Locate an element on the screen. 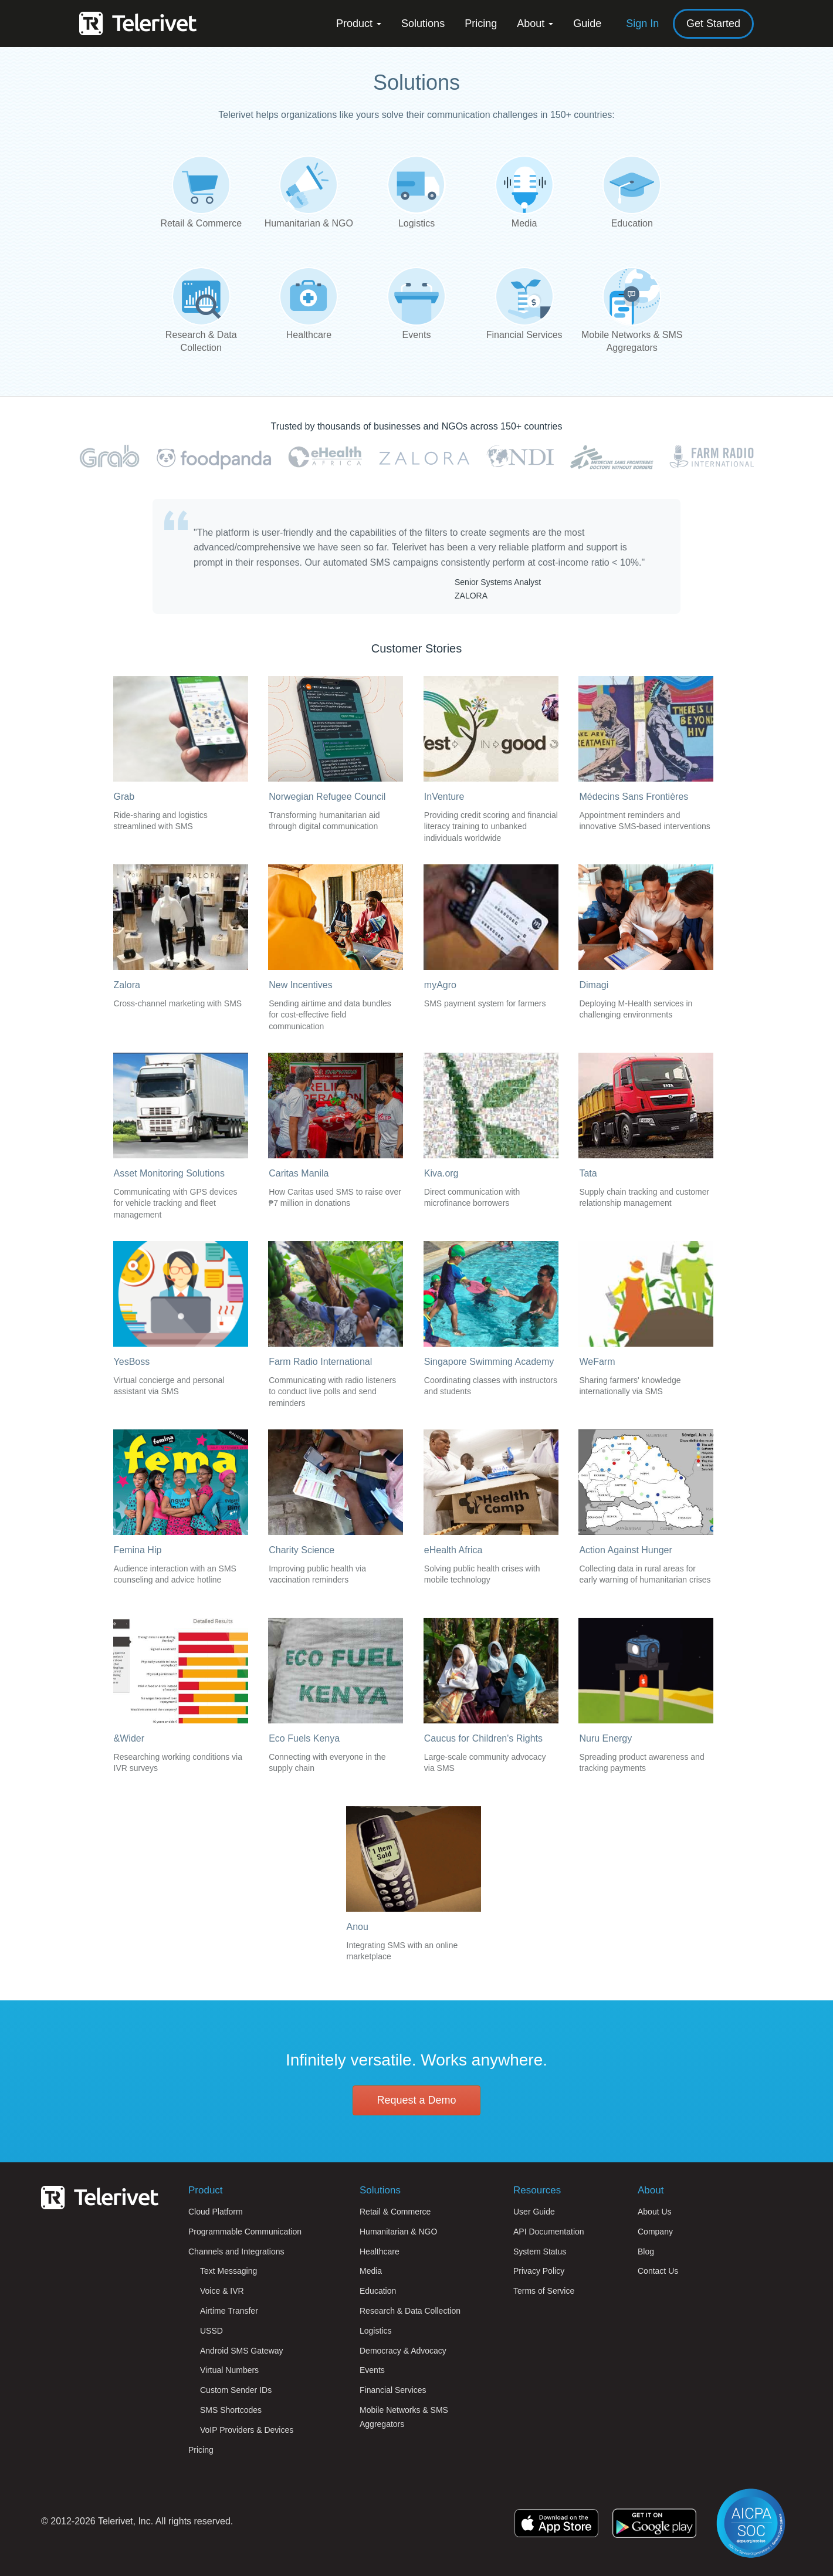  Media is located at coordinates (371, 2271).